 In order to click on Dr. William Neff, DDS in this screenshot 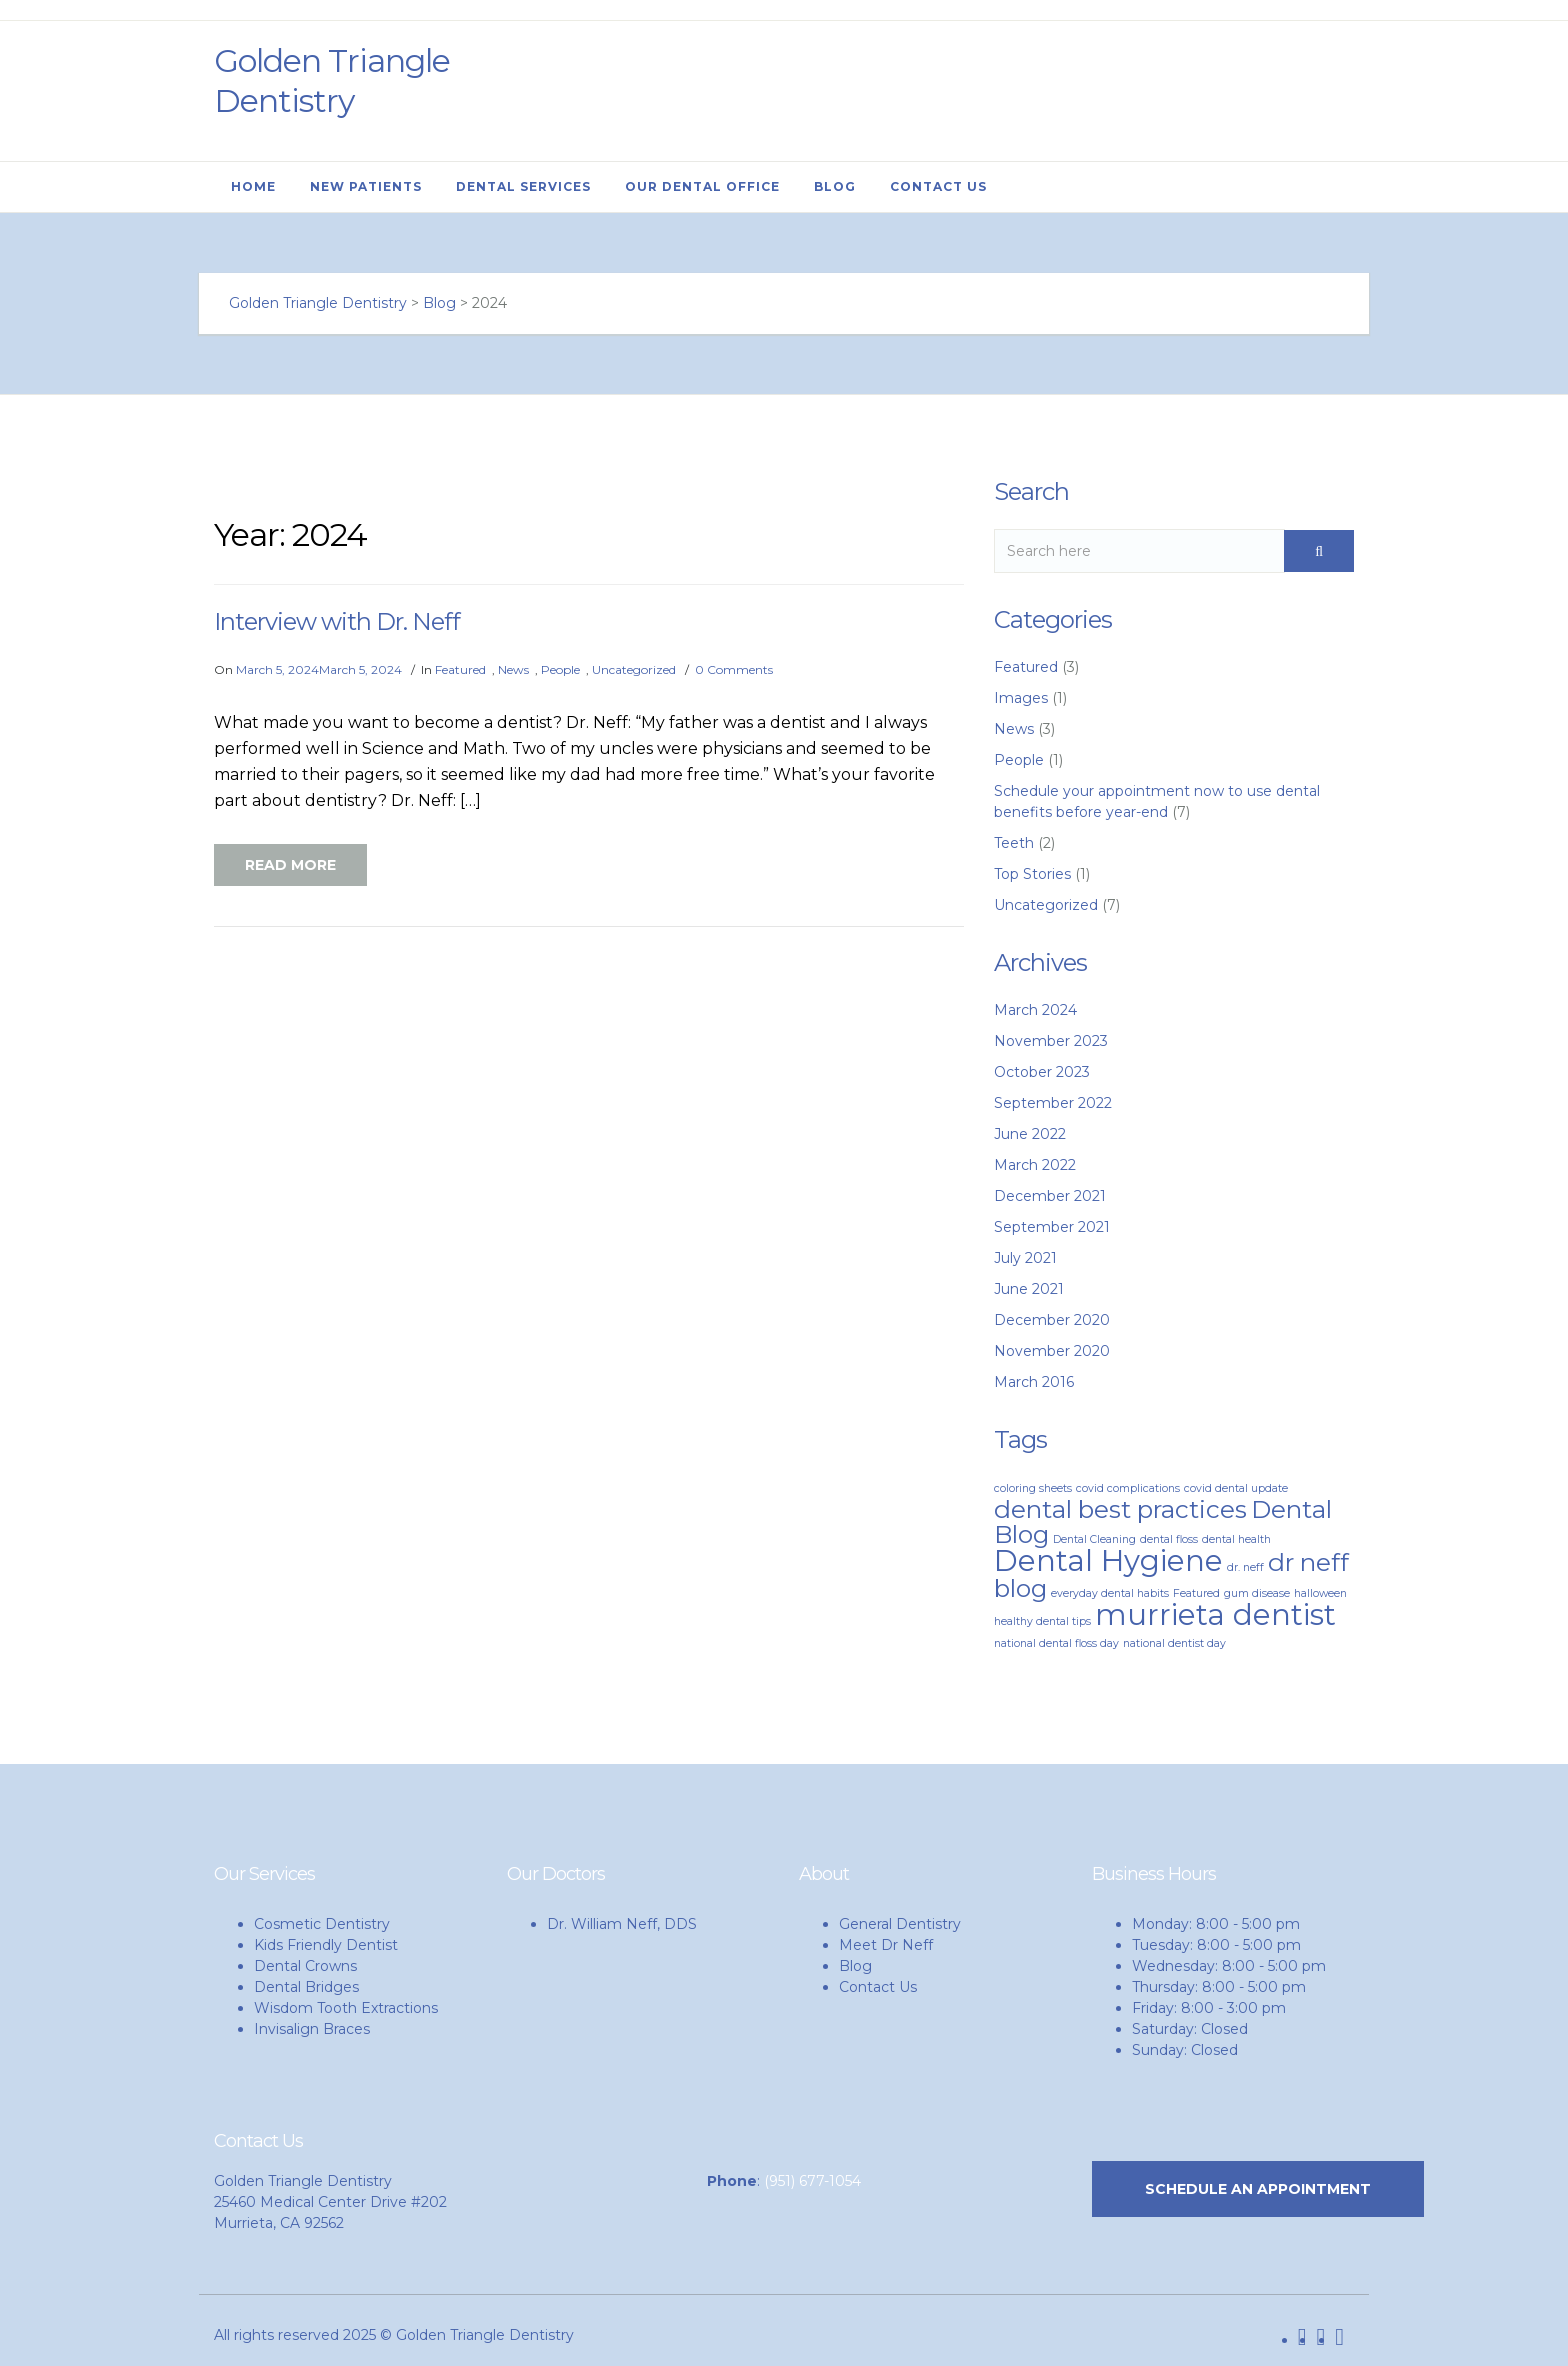, I will do `click(622, 1924)`.